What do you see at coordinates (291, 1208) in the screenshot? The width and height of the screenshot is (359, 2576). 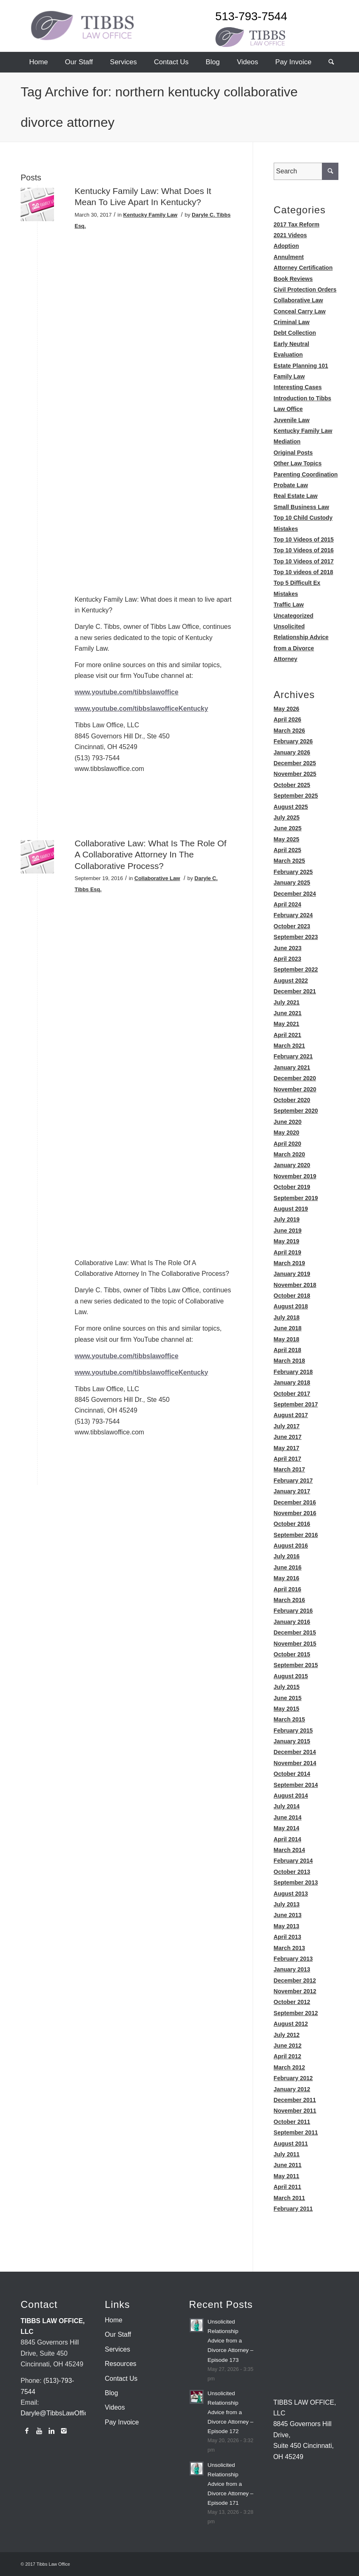 I see `August 2019` at bounding box center [291, 1208].